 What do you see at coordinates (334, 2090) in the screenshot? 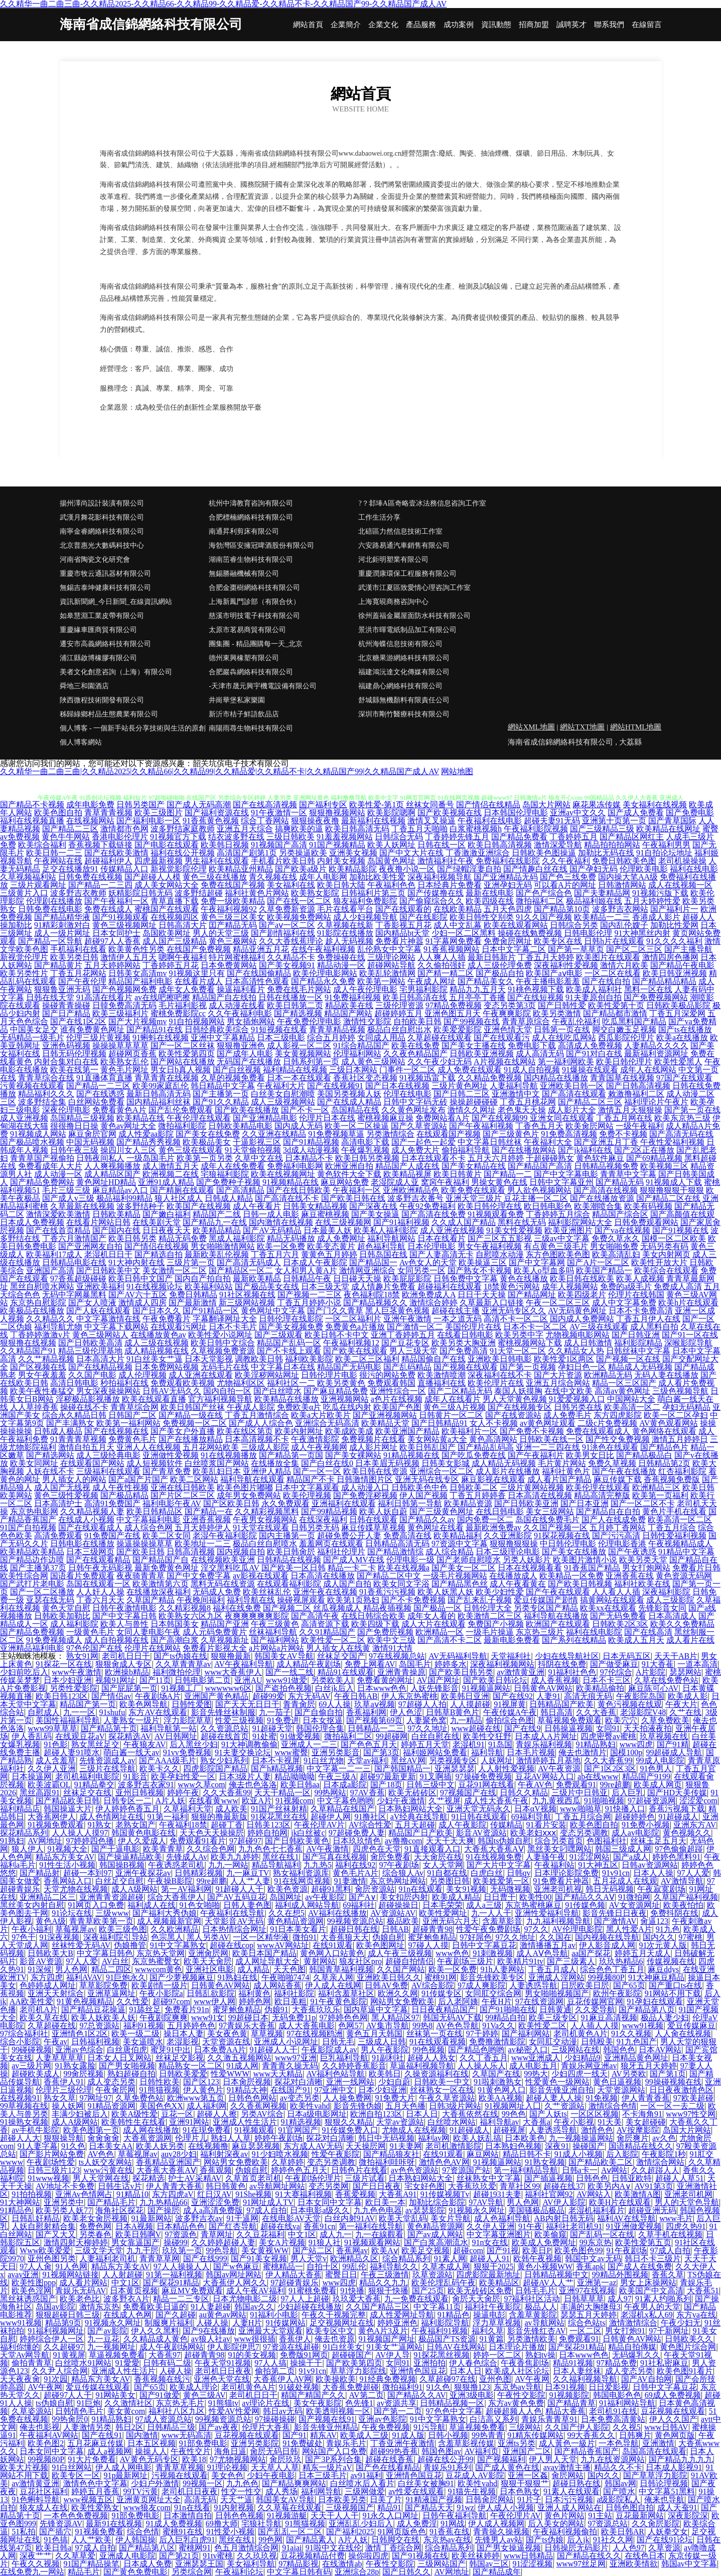
I see `97亚洲中文` at bounding box center [334, 2090].